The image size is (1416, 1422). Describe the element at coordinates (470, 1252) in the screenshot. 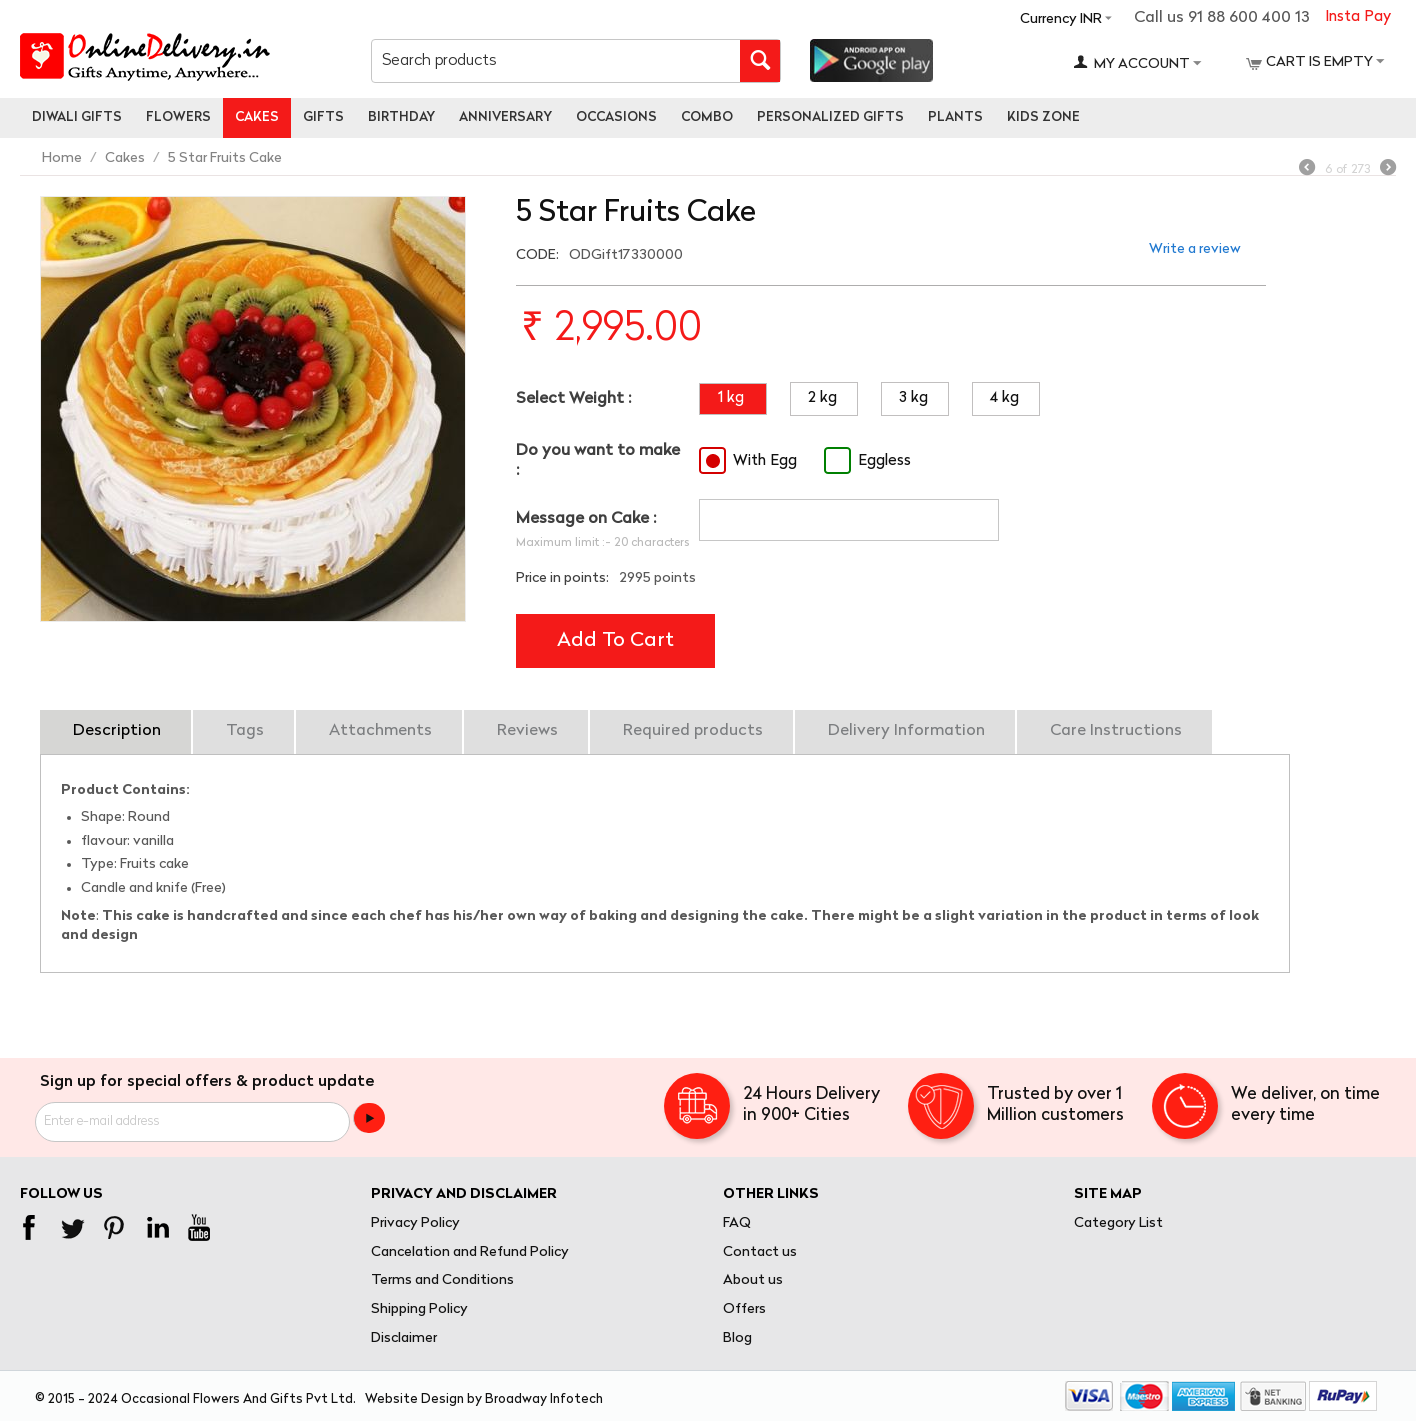

I see `Cancelation and Refund Policy` at that location.